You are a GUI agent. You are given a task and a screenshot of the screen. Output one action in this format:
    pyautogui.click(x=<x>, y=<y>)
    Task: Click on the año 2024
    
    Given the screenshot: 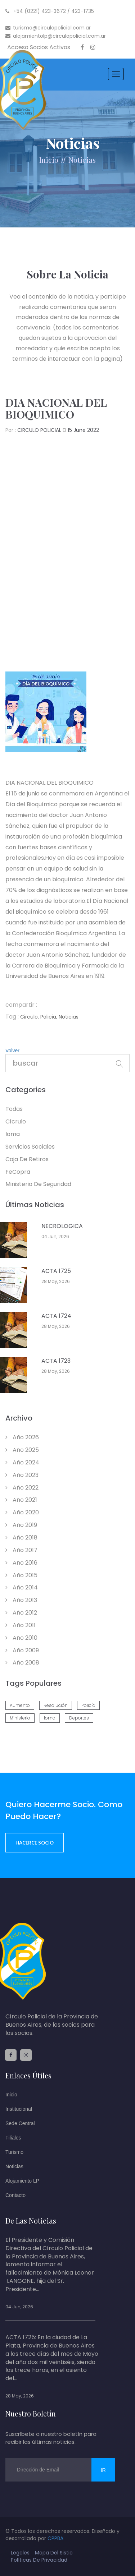 What is the action you would take?
    pyautogui.click(x=22, y=1462)
    